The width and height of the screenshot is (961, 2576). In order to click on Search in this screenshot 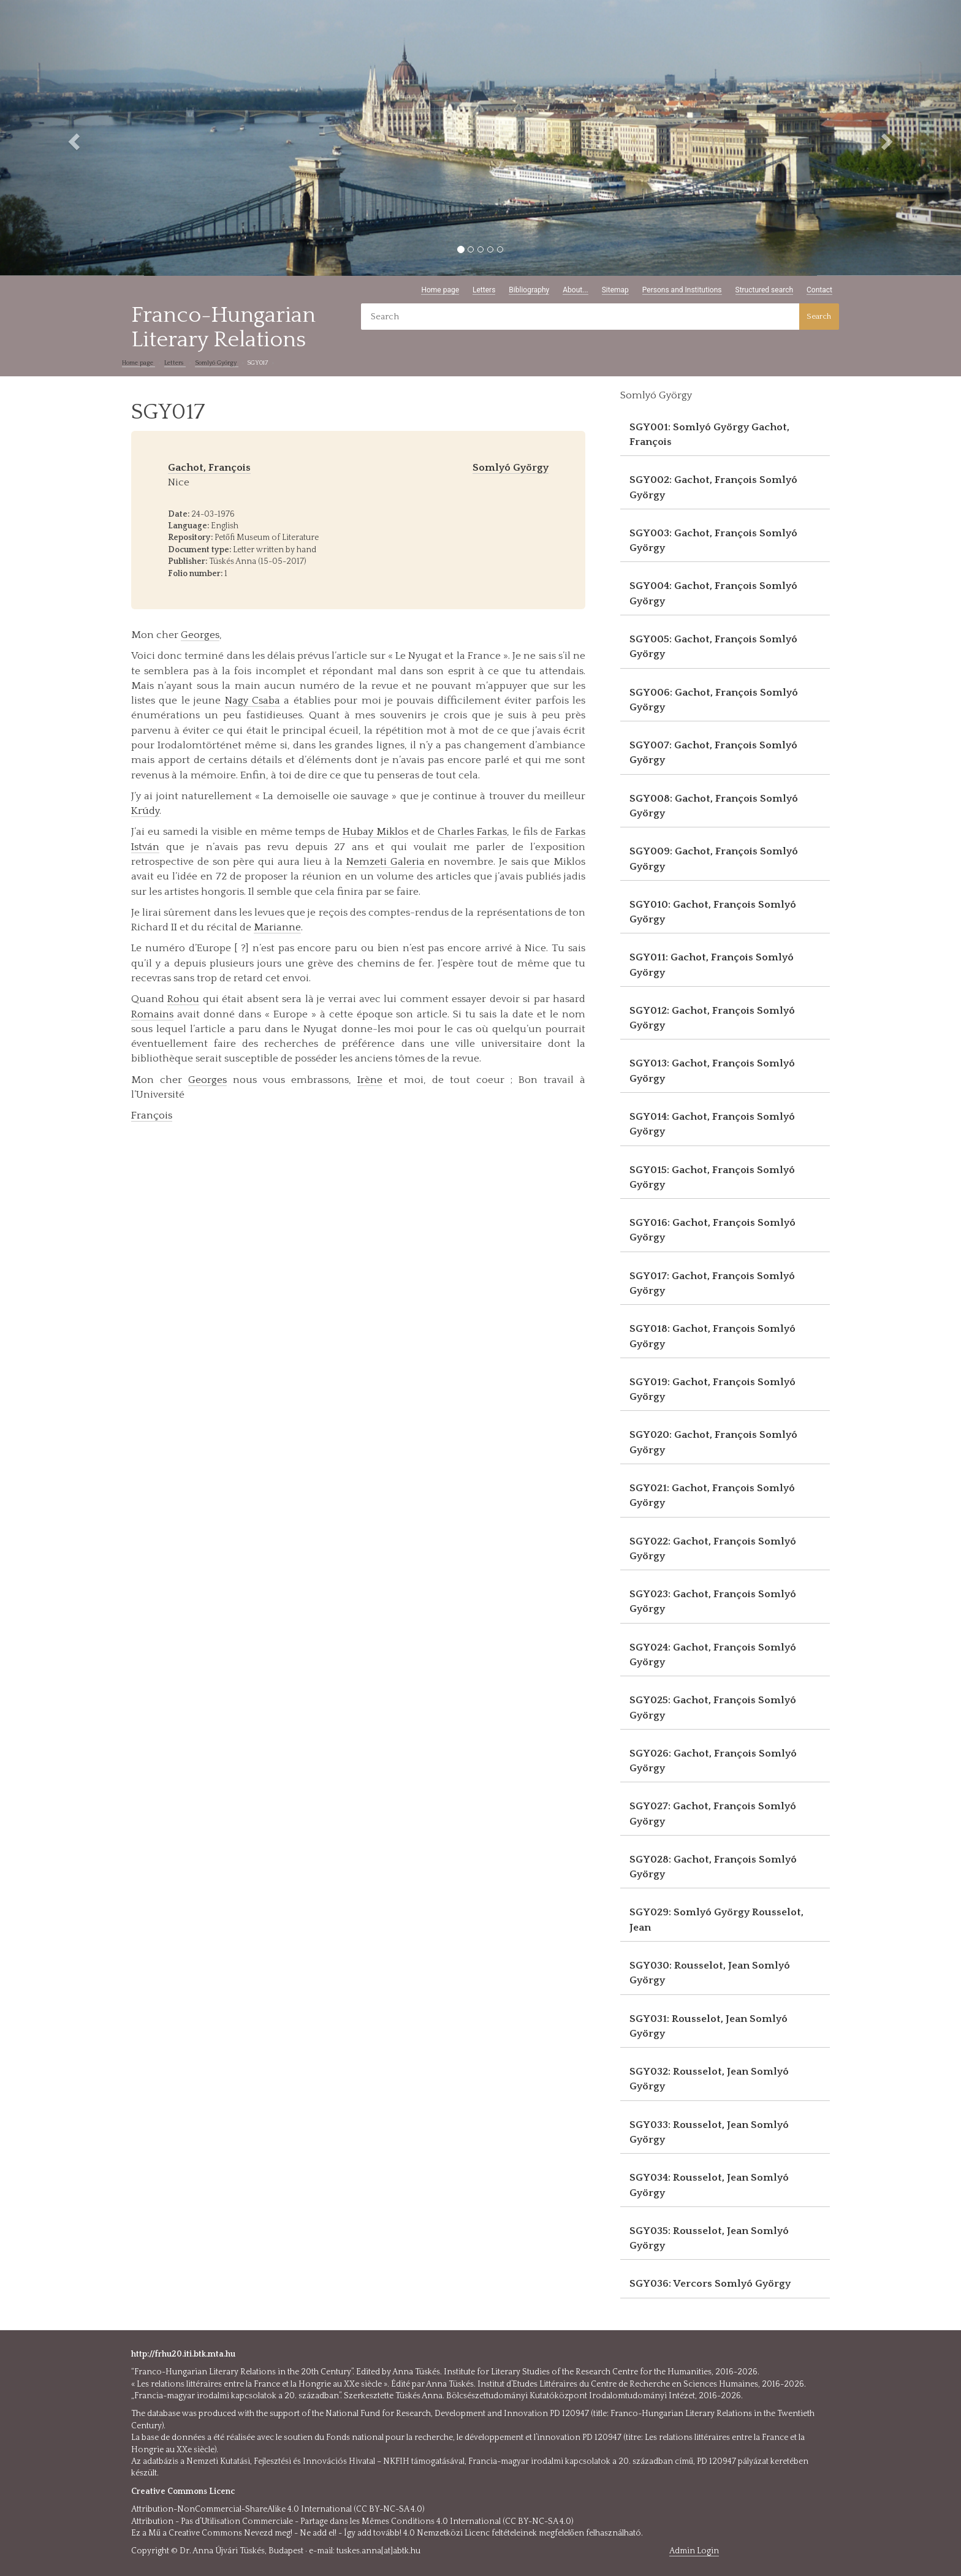, I will do `click(819, 316)`.